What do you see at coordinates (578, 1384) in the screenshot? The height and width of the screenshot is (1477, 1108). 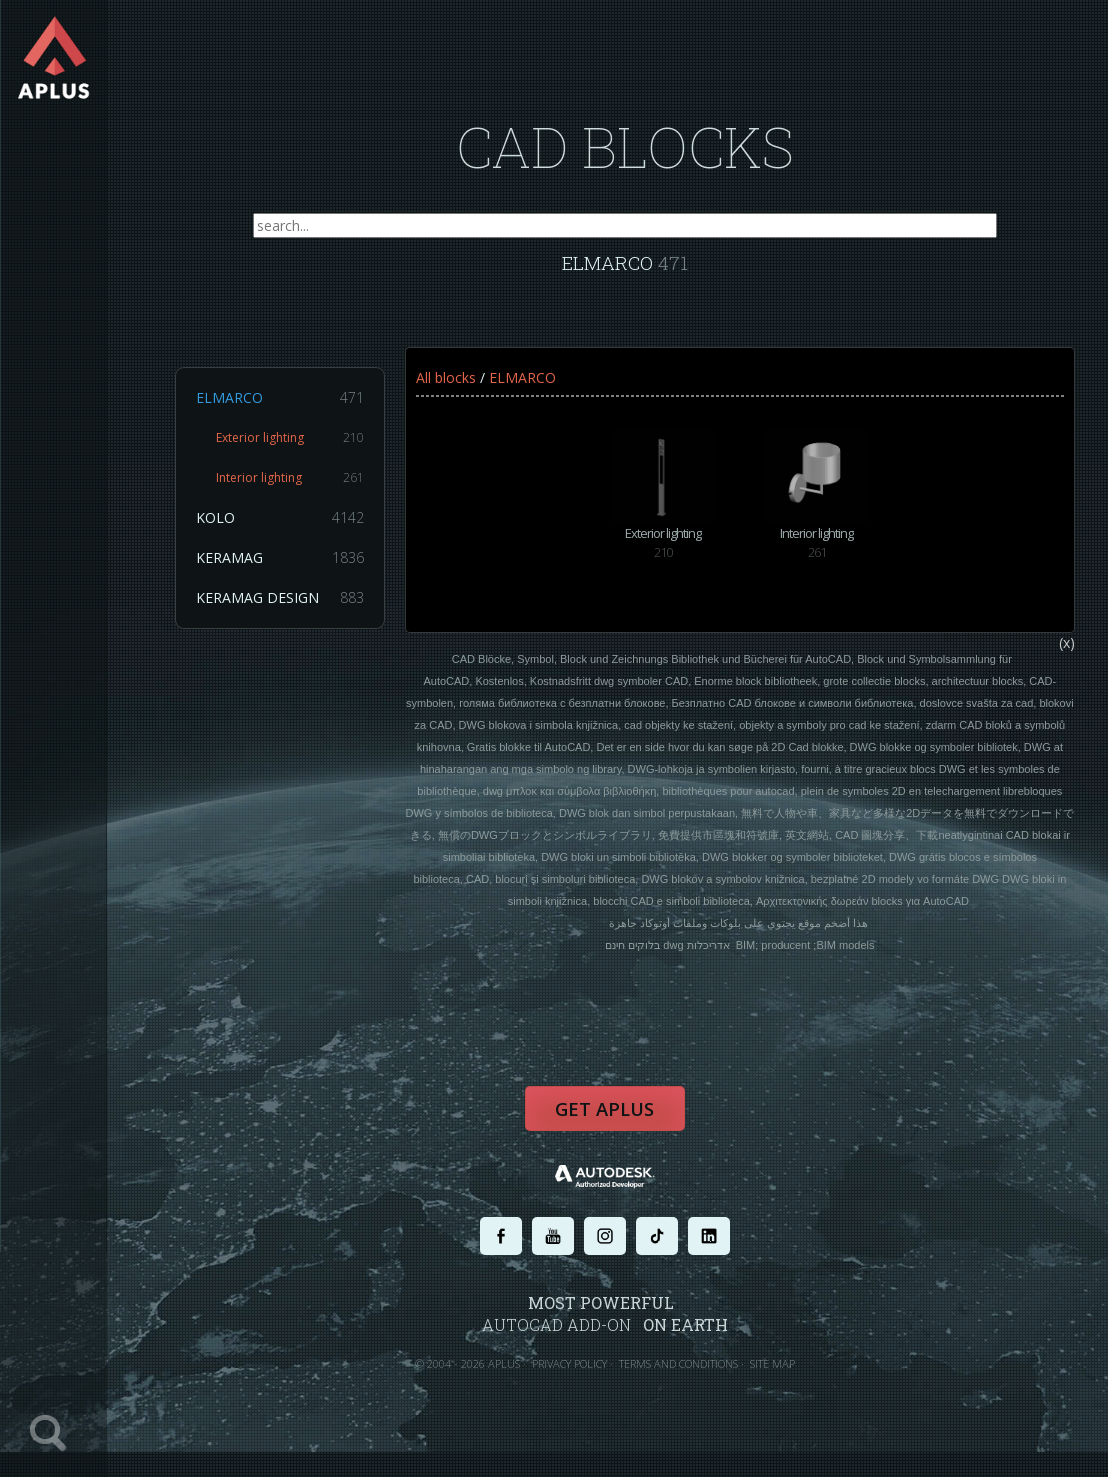 I see `PRIVACY POLICY` at bounding box center [578, 1384].